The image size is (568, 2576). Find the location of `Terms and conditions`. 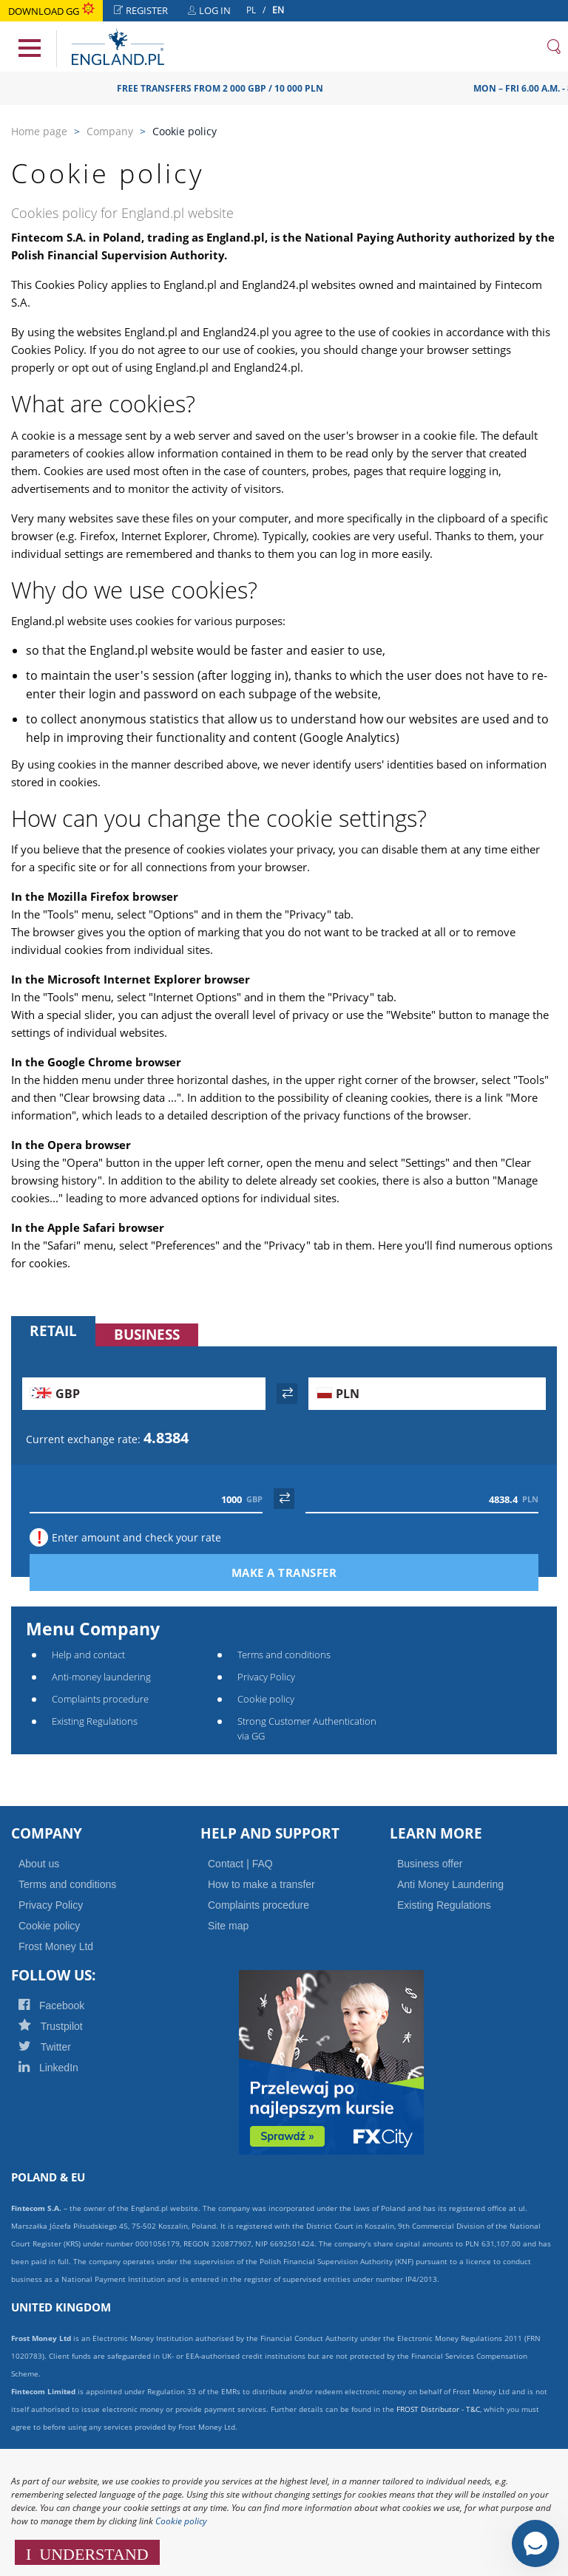

Terms and conditions is located at coordinates (284, 1654).